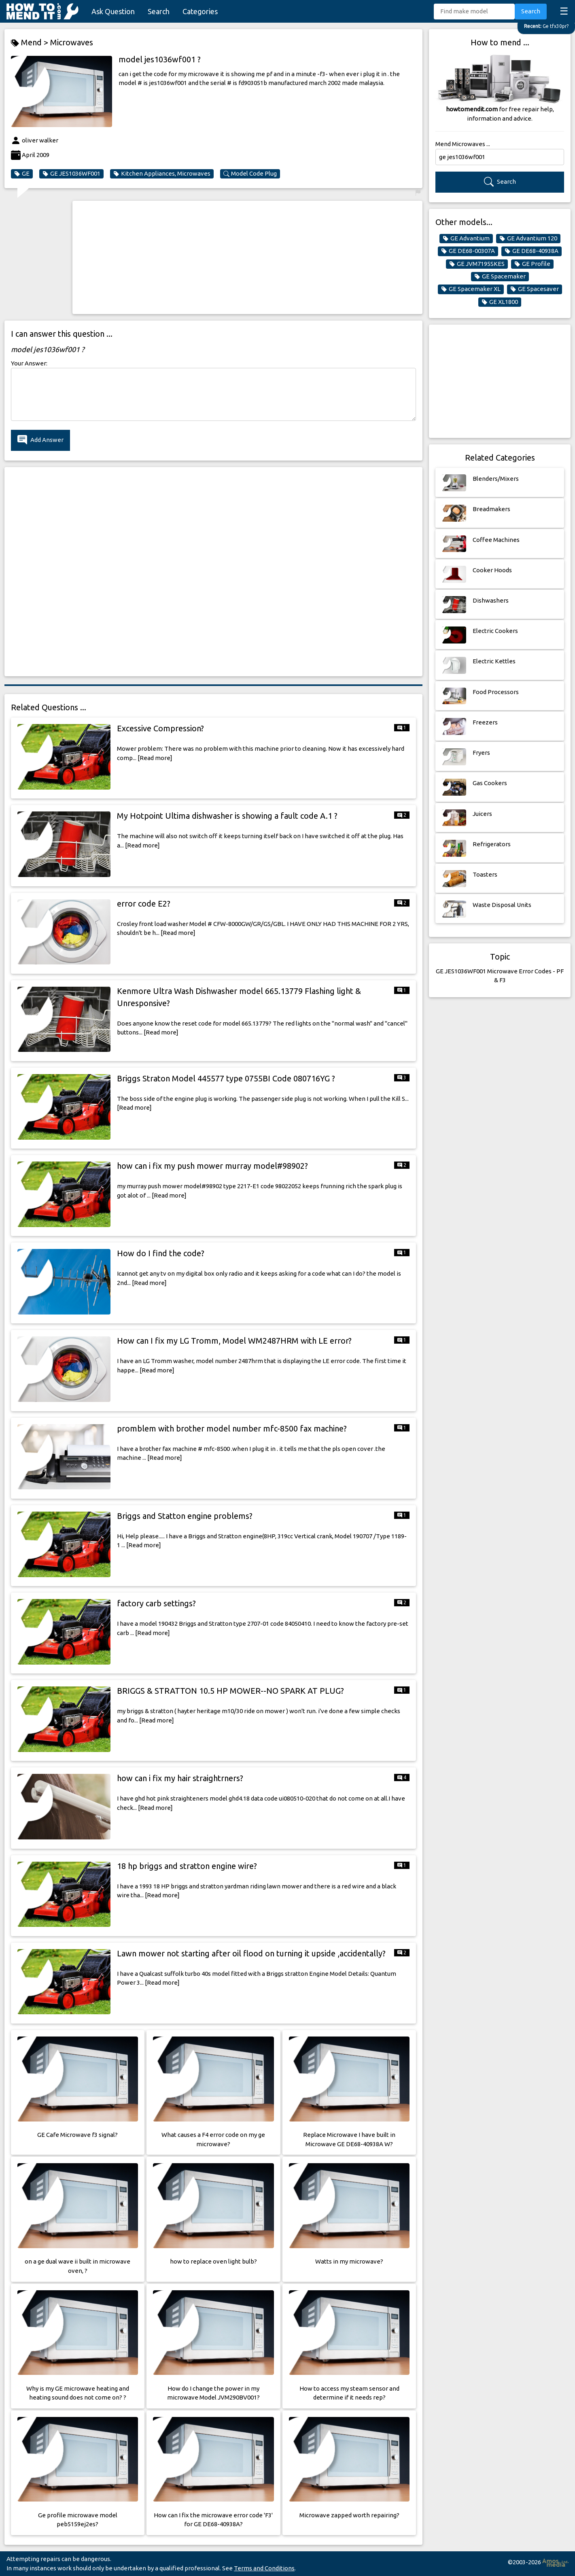  What do you see at coordinates (466, 238) in the screenshot?
I see `GE Advantium` at bounding box center [466, 238].